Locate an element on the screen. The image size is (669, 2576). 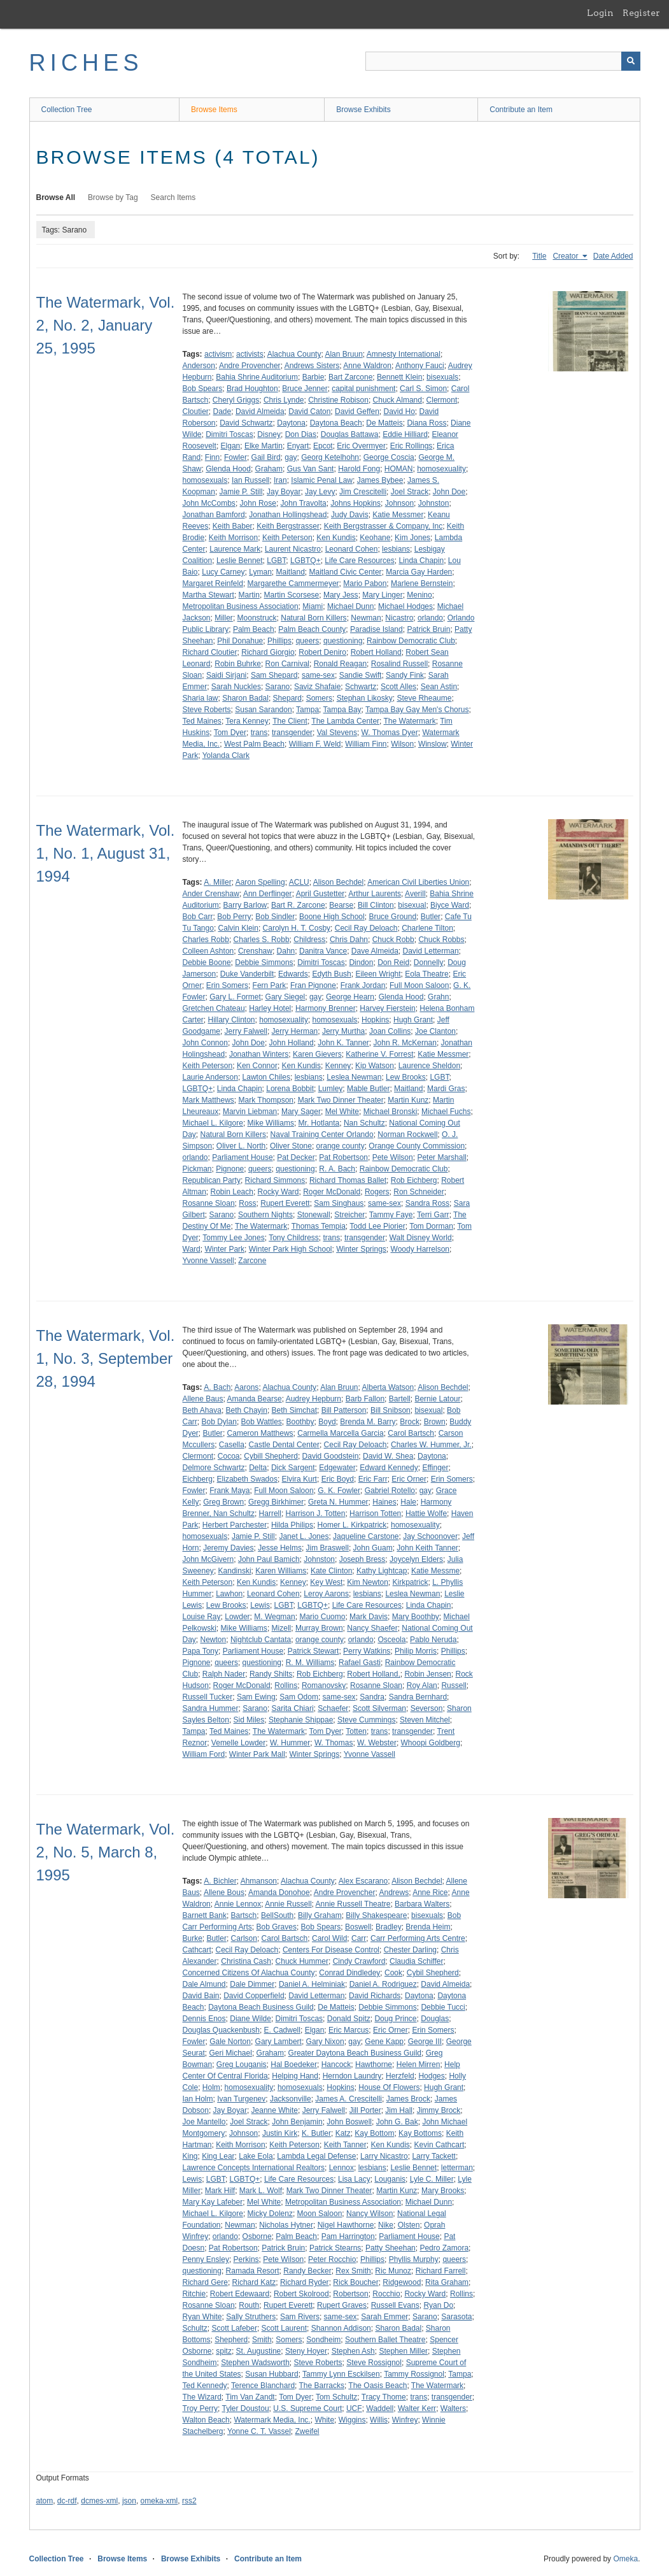
Osborne is located at coordinates (257, 2236).